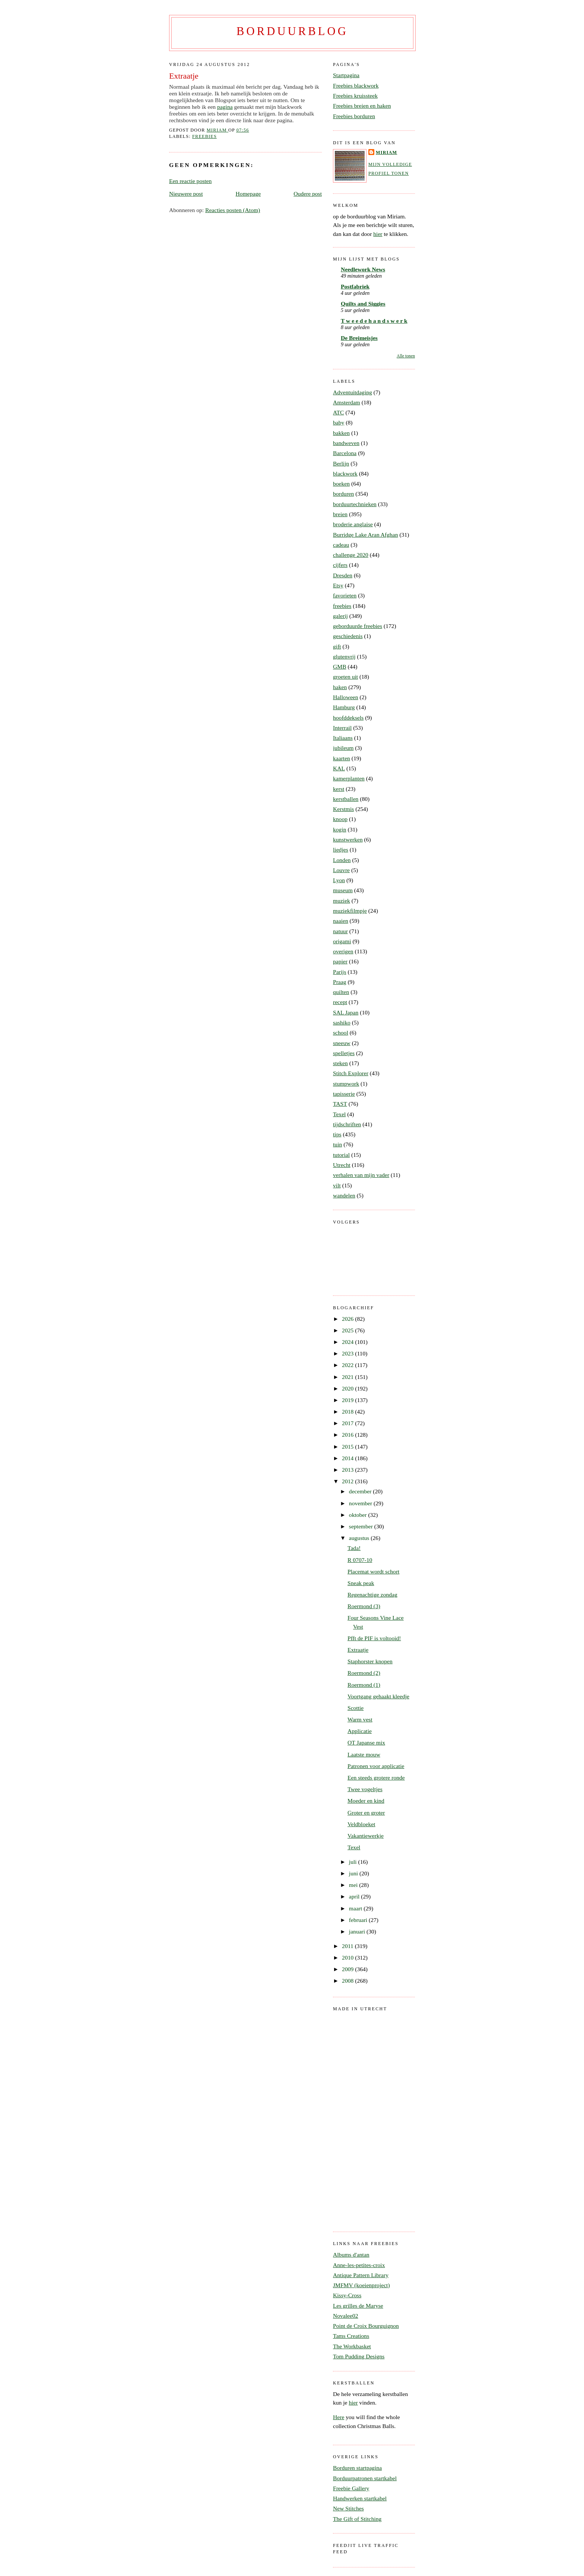 Image resolution: width=584 pixels, height=2576 pixels. Describe the element at coordinates (341, 1043) in the screenshot. I see `sneeuw` at that location.